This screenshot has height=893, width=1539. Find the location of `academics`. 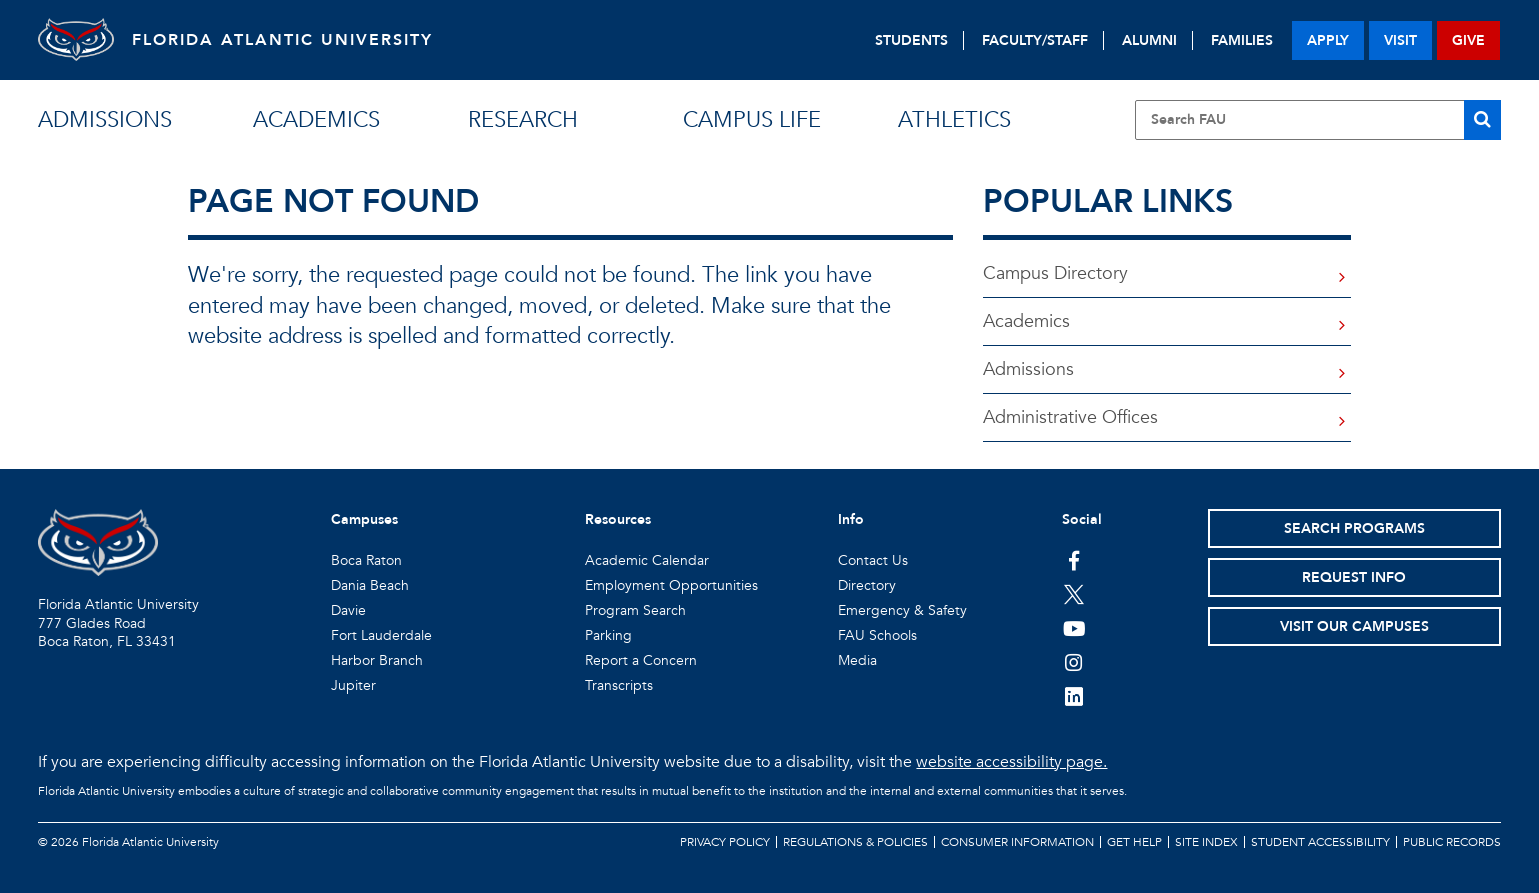

academics is located at coordinates (316, 120).